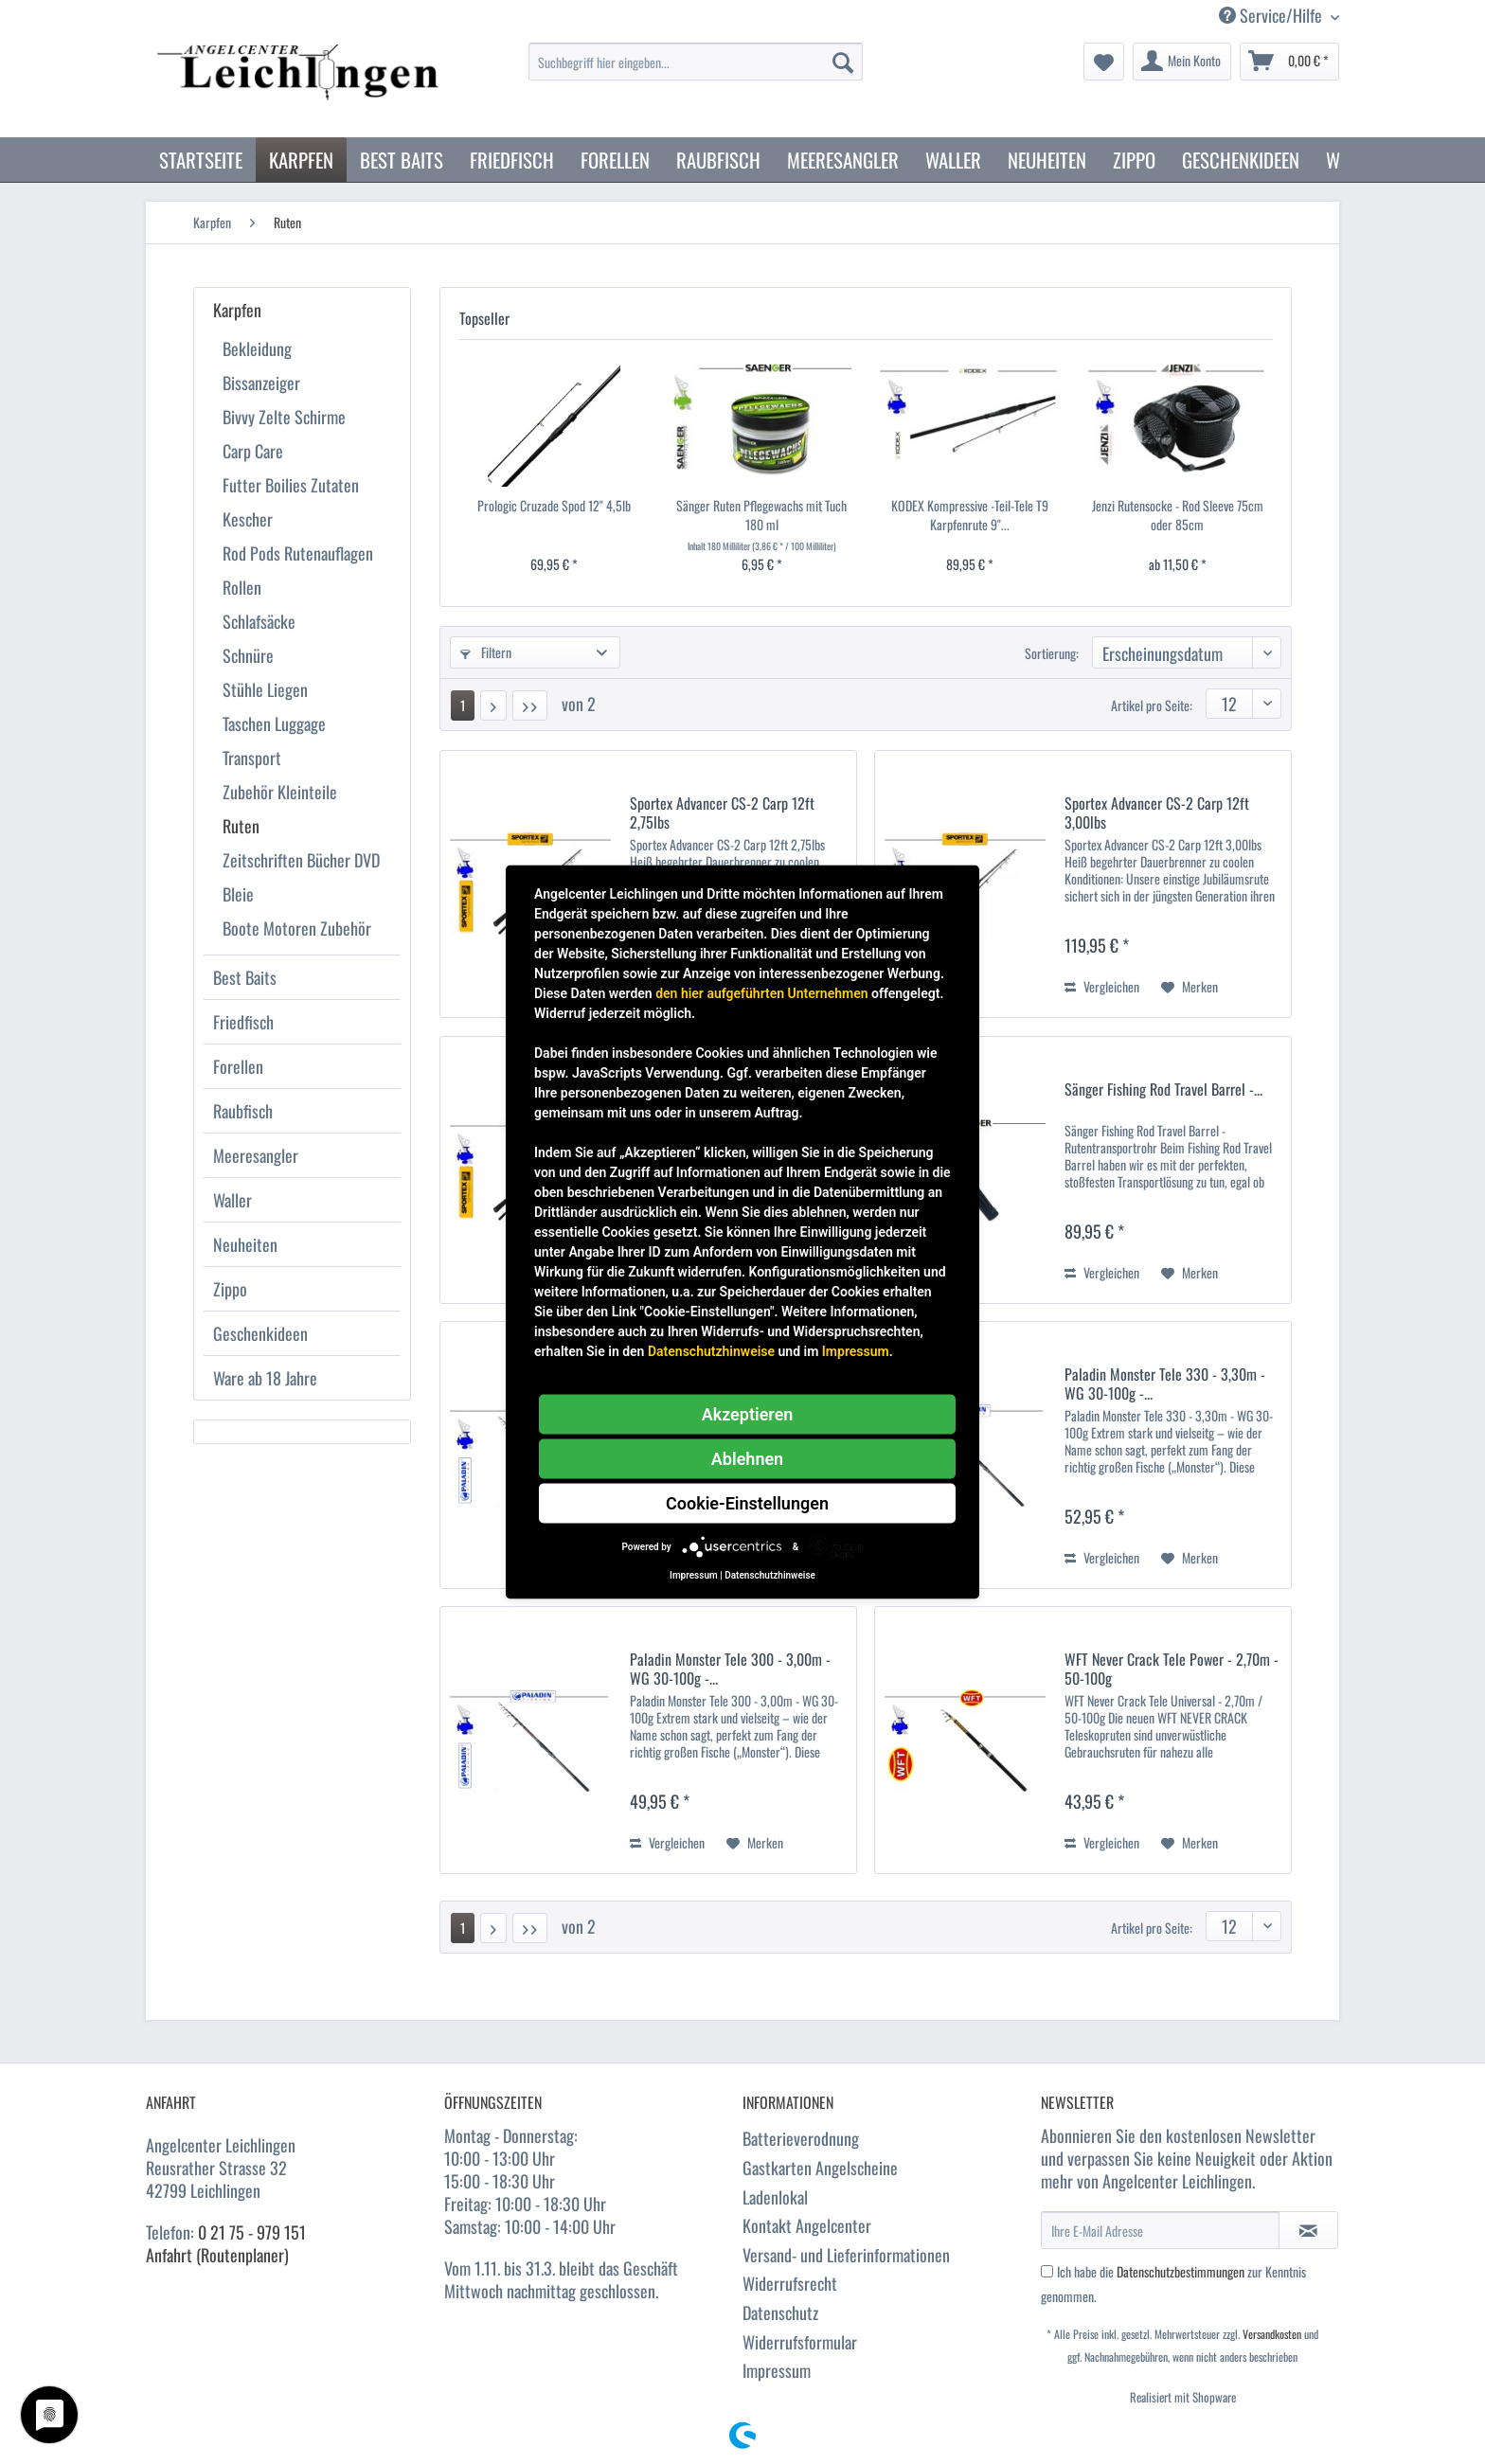 This screenshot has width=1485, height=2464. I want to click on [Nächste Seite], so click(493, 705).